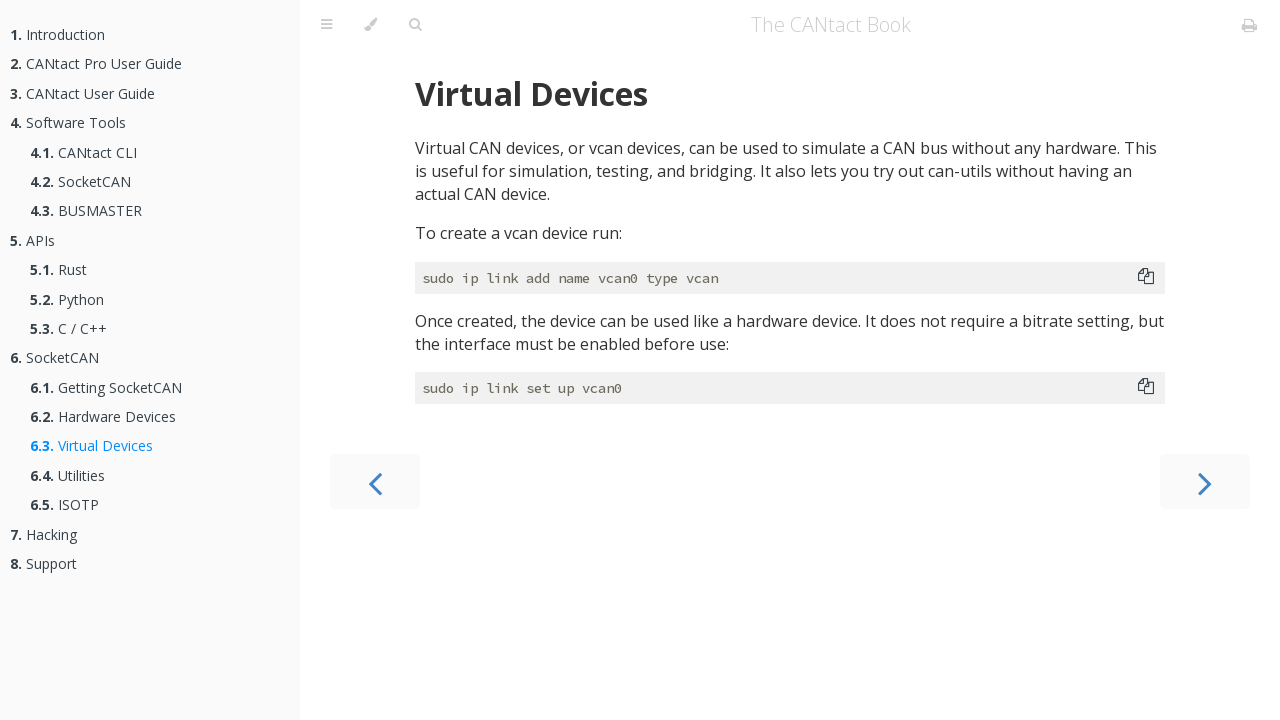 Image resolution: width=1280 pixels, height=720 pixels. Describe the element at coordinates (68, 122) in the screenshot. I see `Software Tools` at that location.